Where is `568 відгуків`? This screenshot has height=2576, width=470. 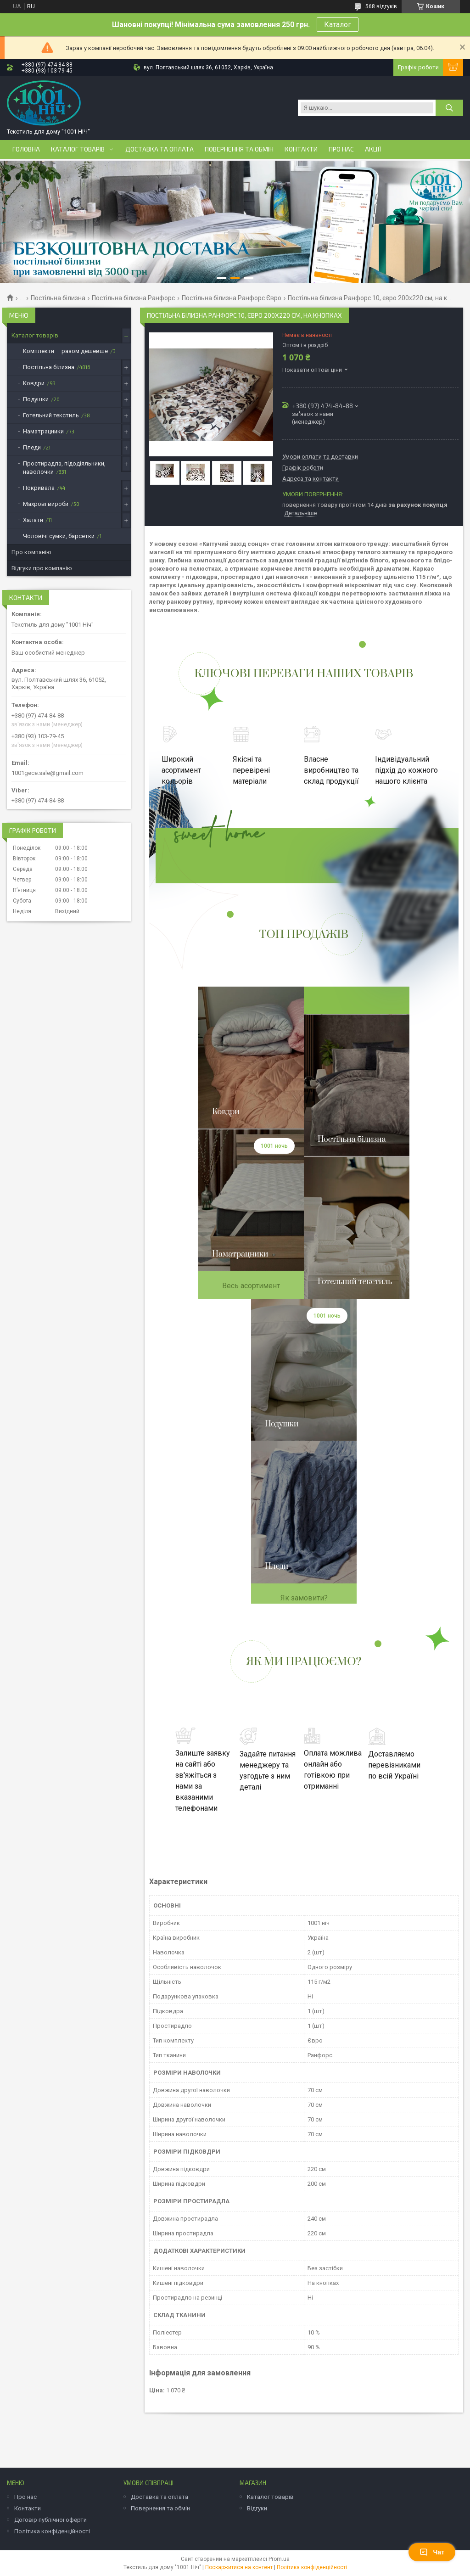 568 відгуків is located at coordinates (381, 6).